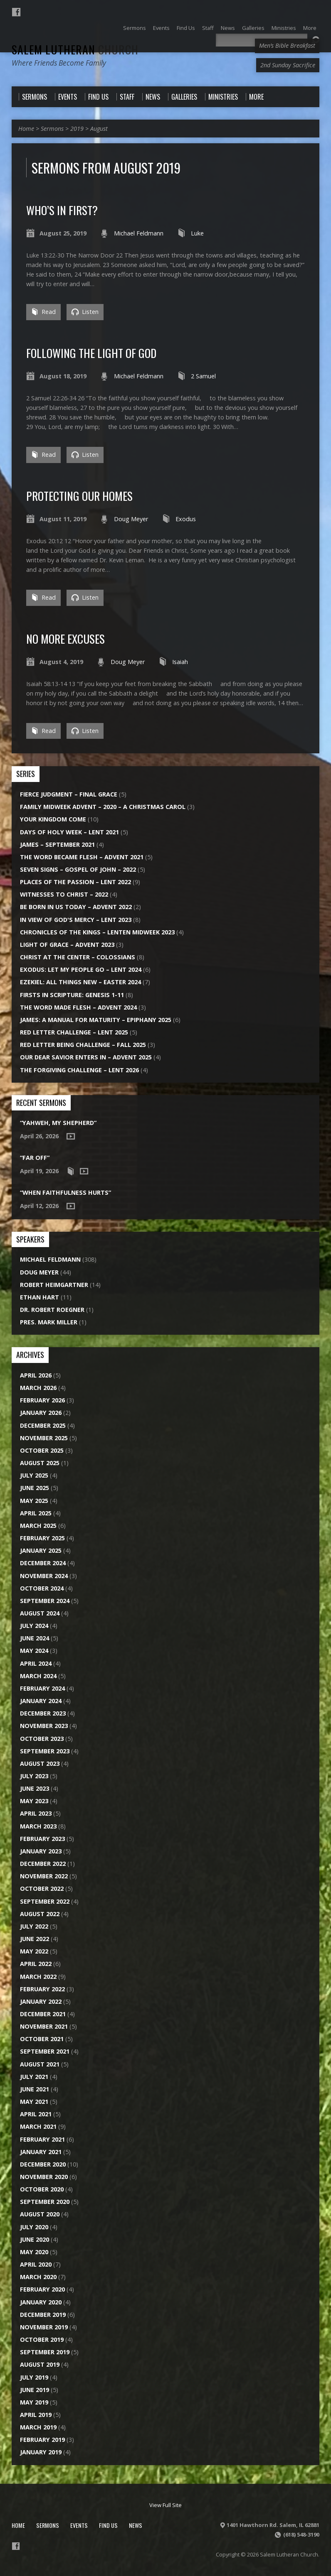  I want to click on March 2022, so click(38, 1976).